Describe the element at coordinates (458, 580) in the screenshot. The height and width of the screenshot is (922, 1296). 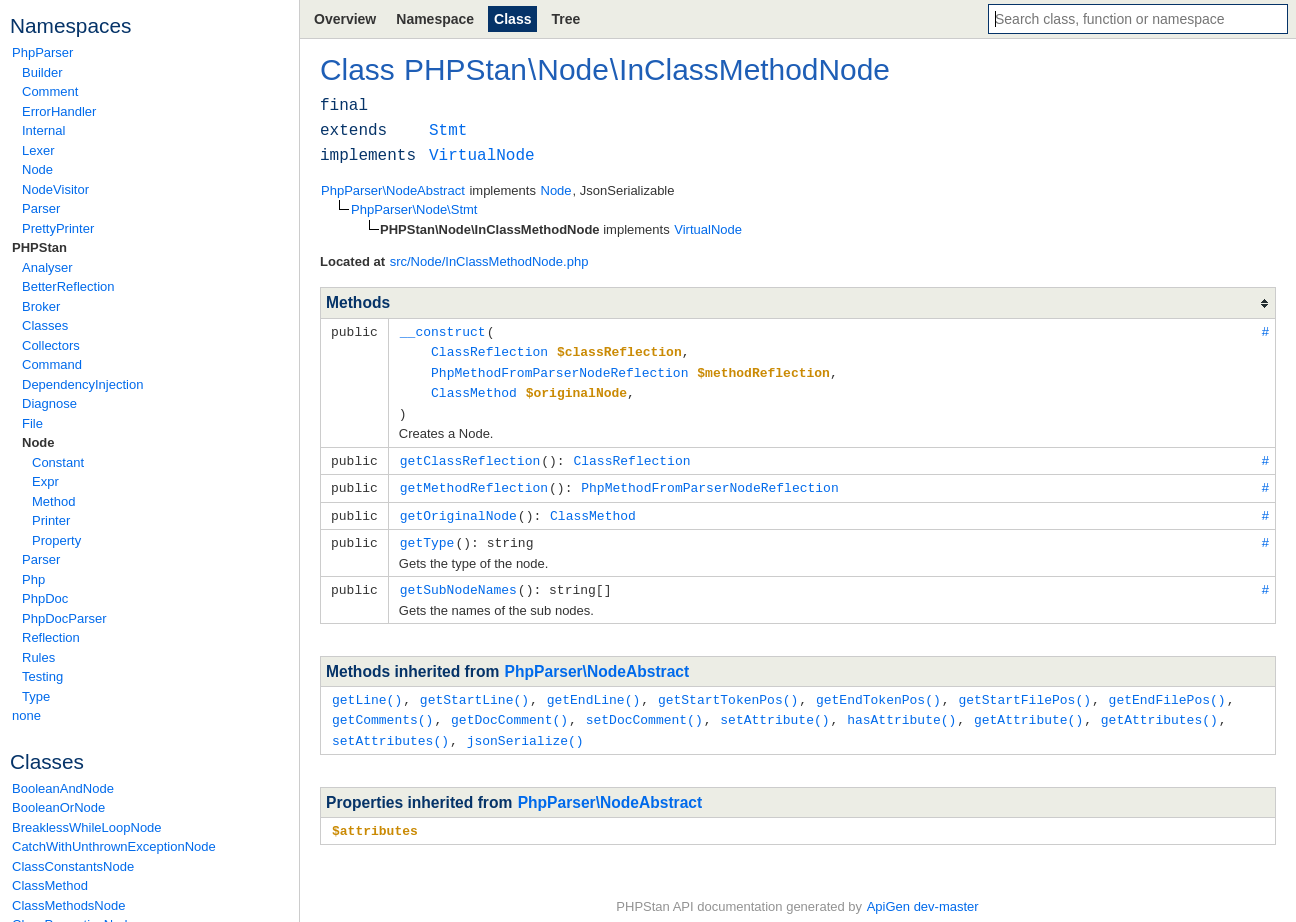
I see `getSubNodeNames` at that location.